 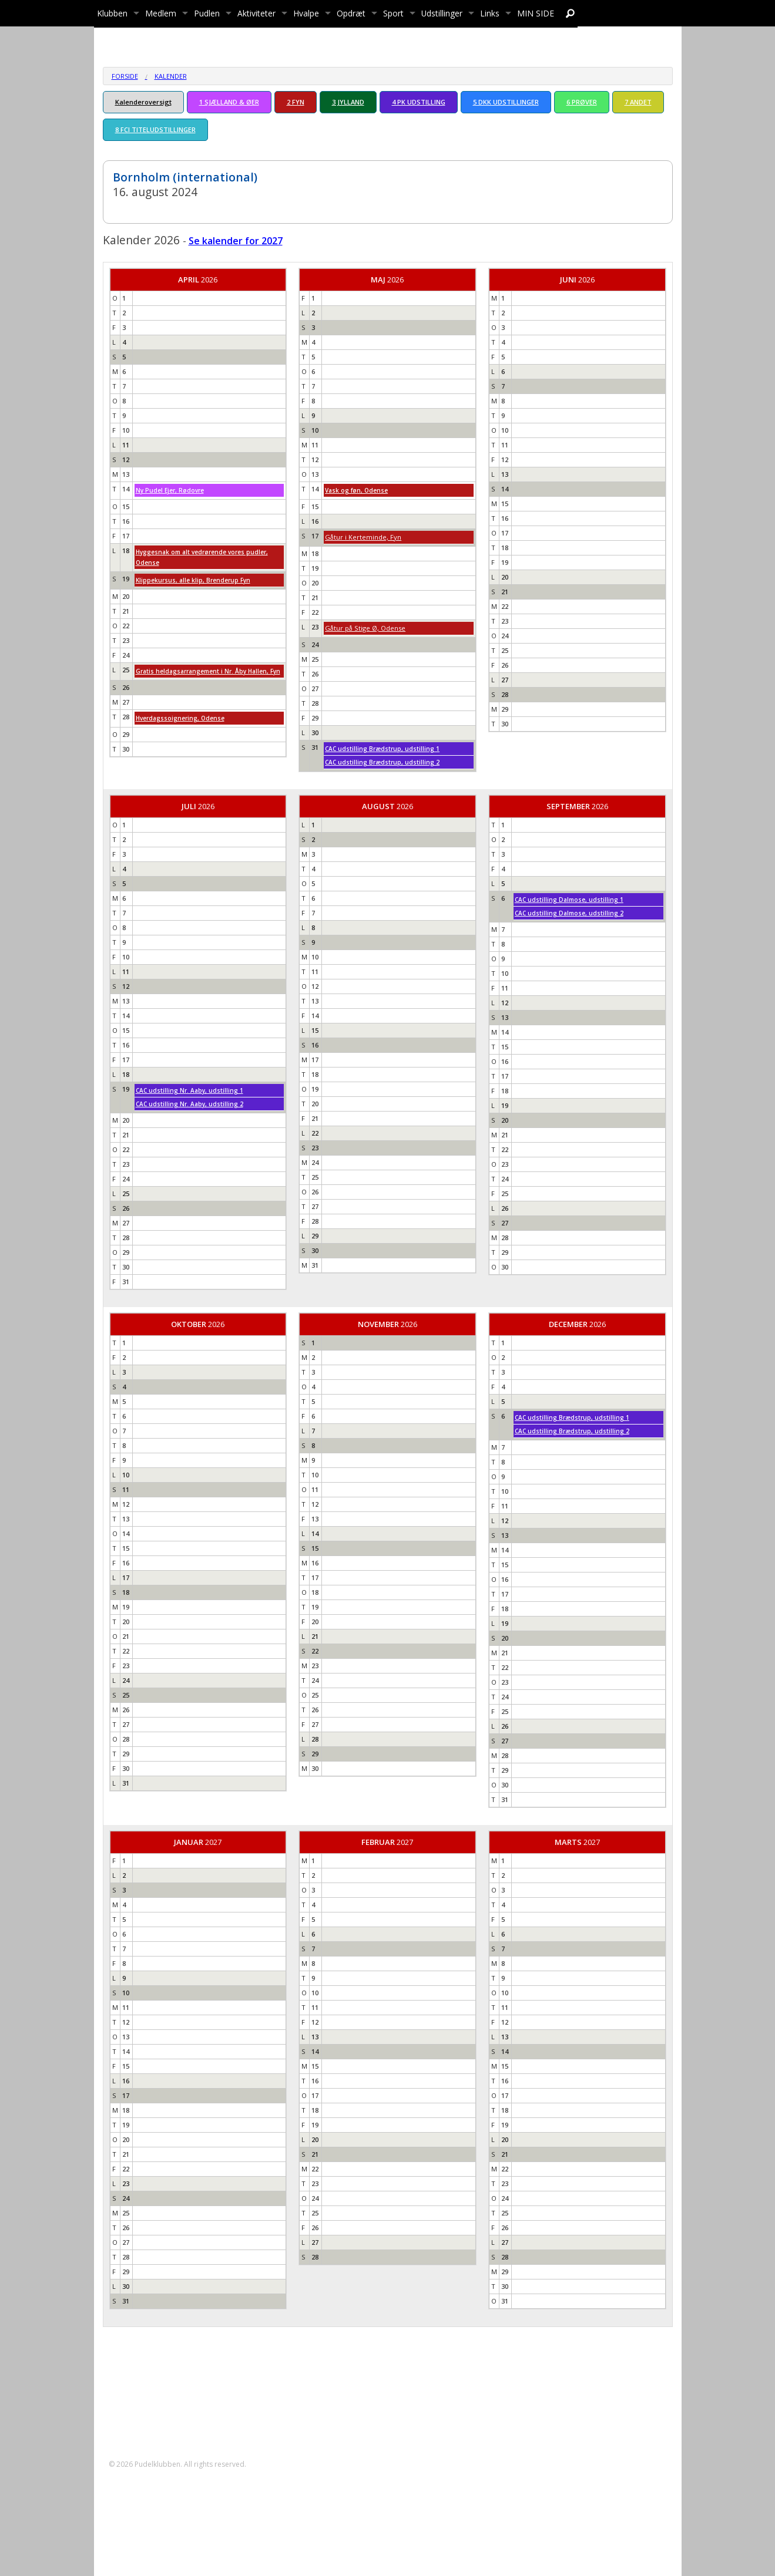 I want to click on 4 PK UDSTILLING, so click(x=418, y=101).